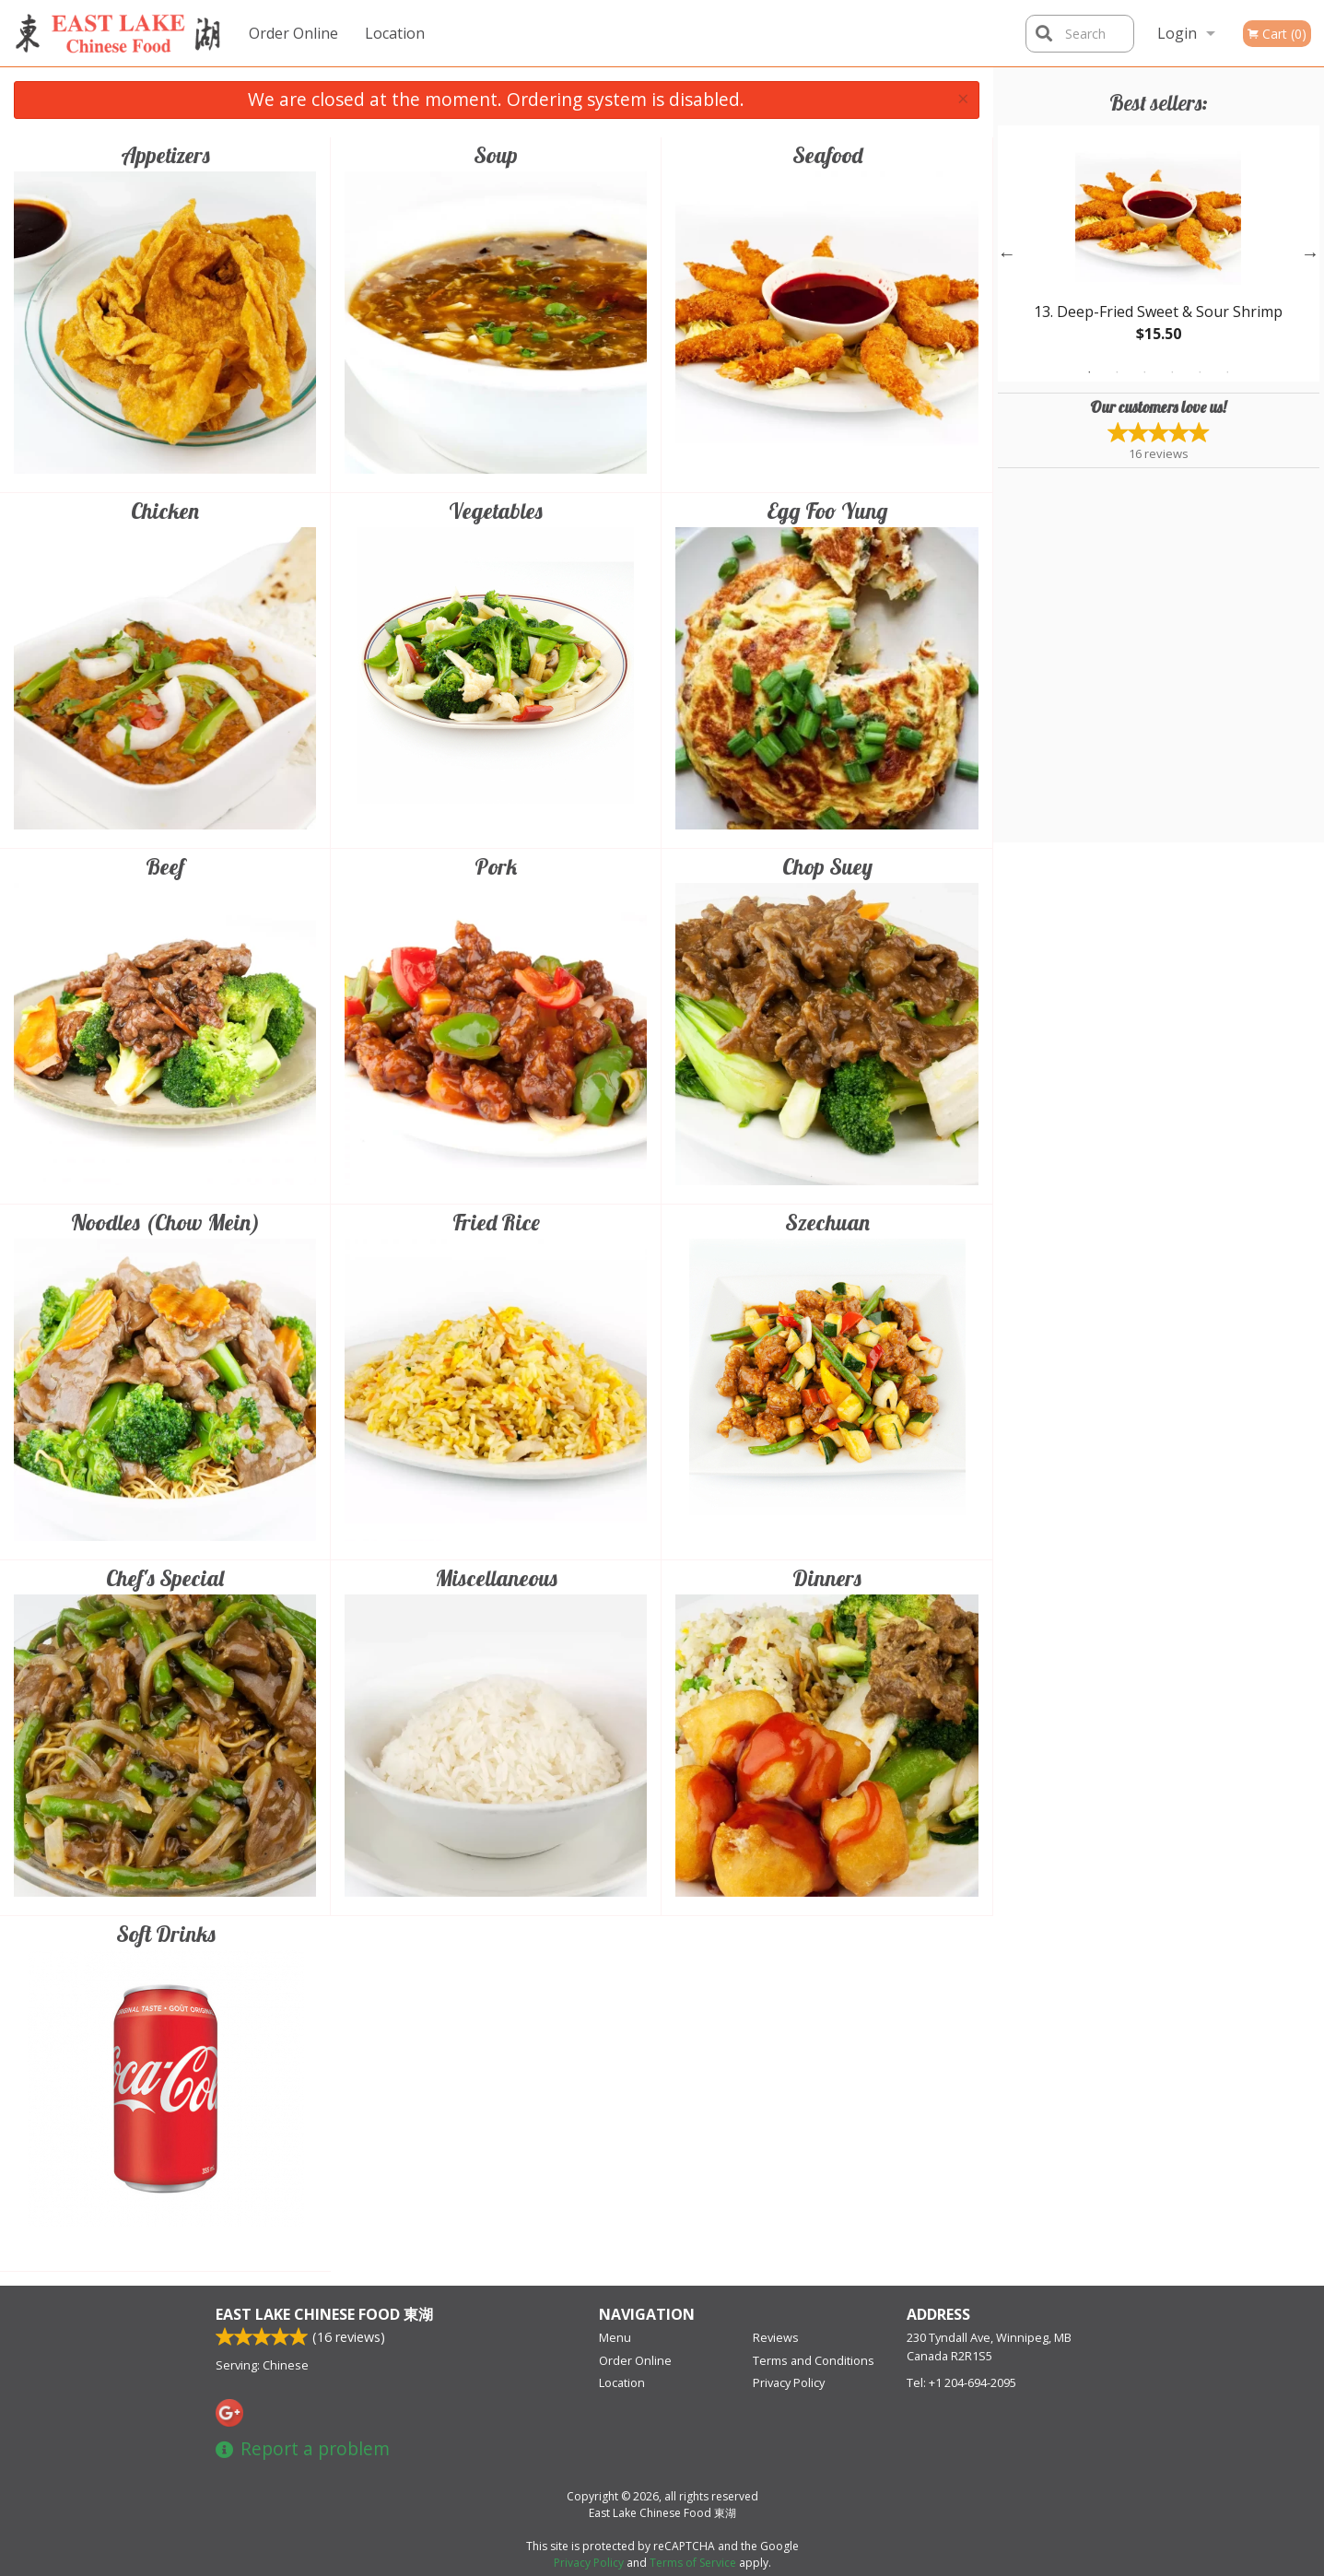  What do you see at coordinates (789, 2382) in the screenshot?
I see `Privacy Policy` at bounding box center [789, 2382].